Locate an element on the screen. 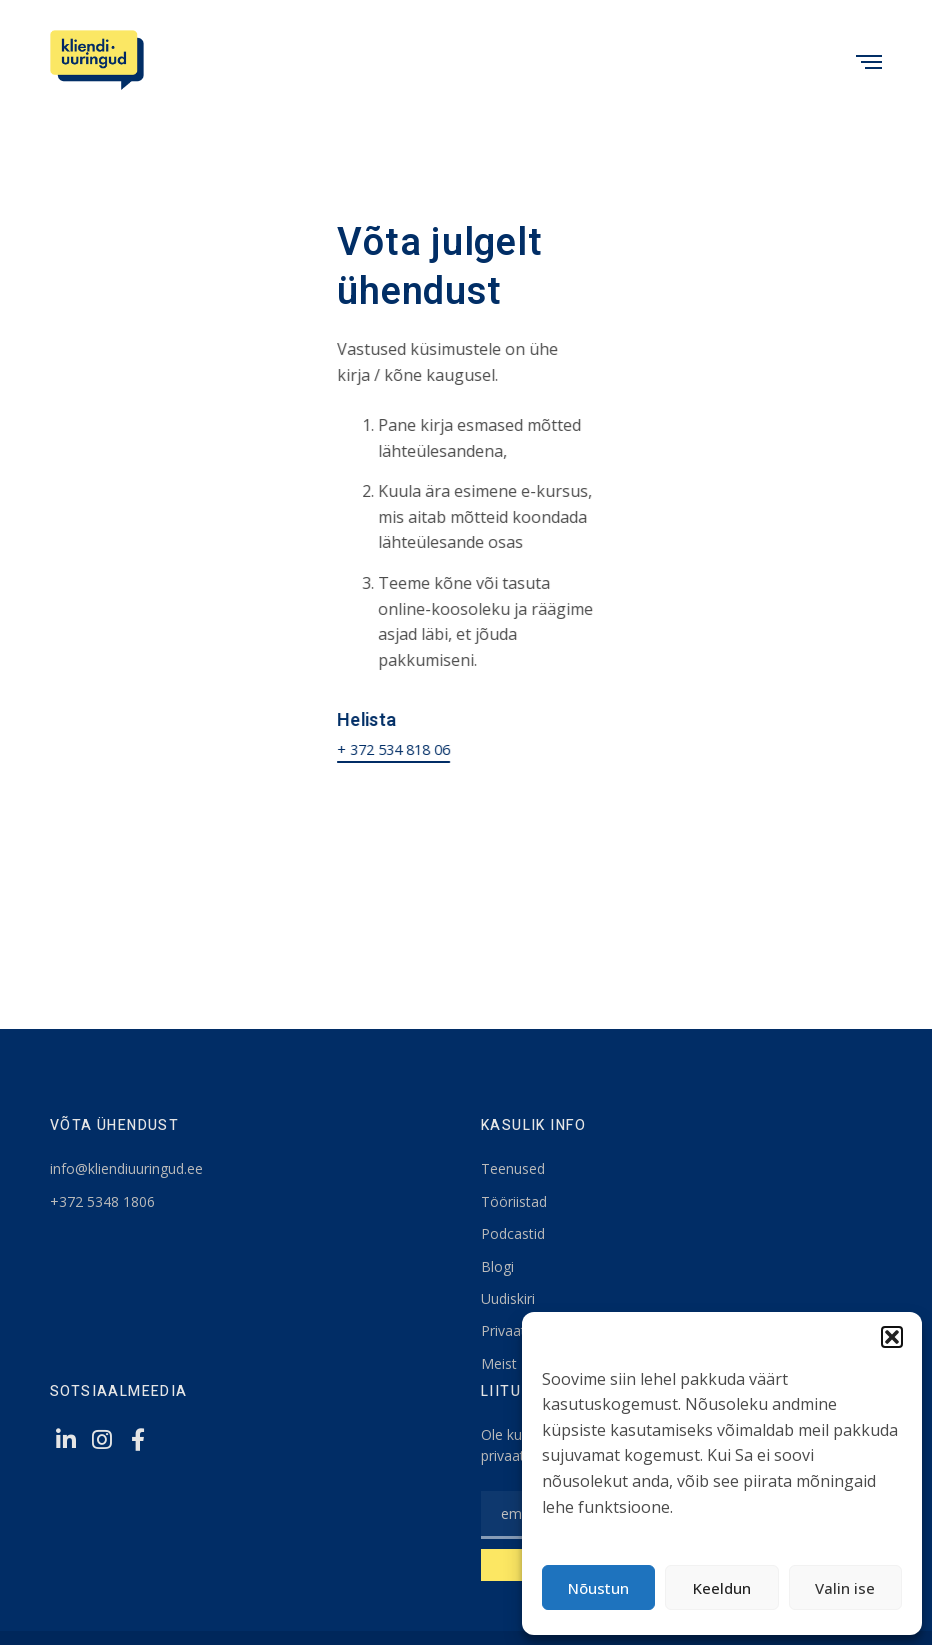 The width and height of the screenshot is (932, 1645). [button] is located at coordinates (892, 1337).